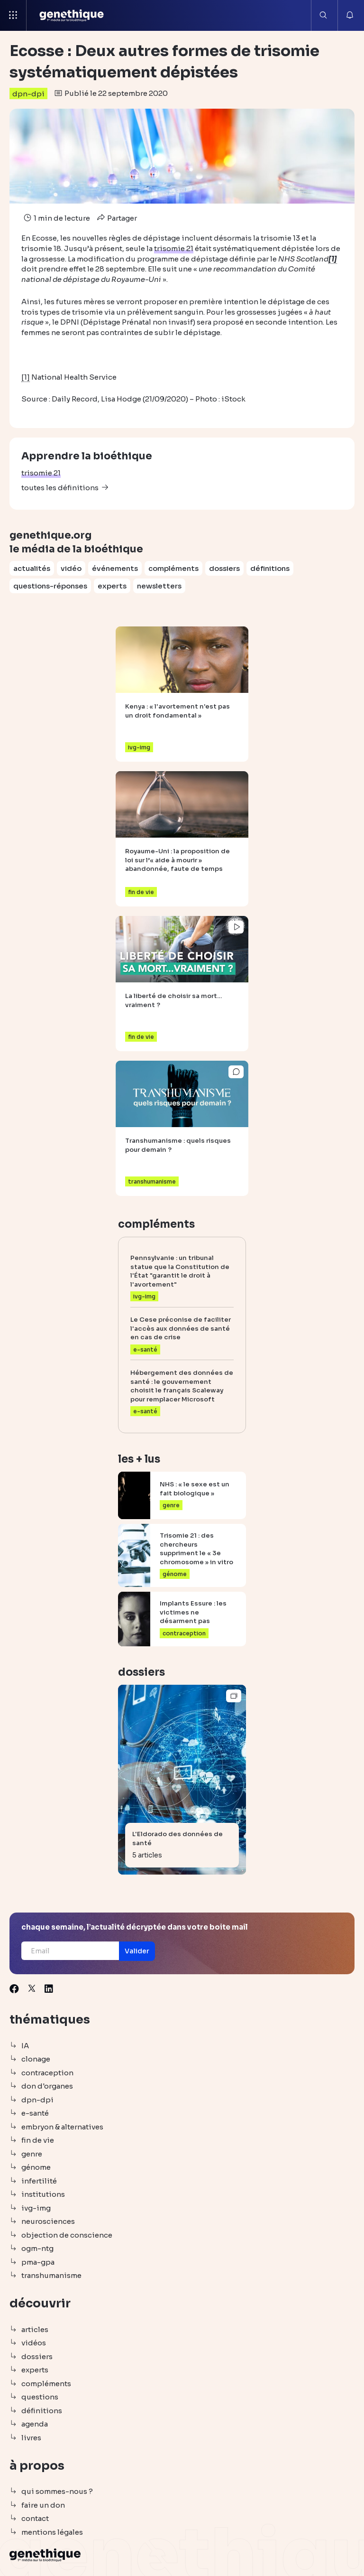  Describe the element at coordinates (43, 2505) in the screenshot. I see `faire un don` at that location.